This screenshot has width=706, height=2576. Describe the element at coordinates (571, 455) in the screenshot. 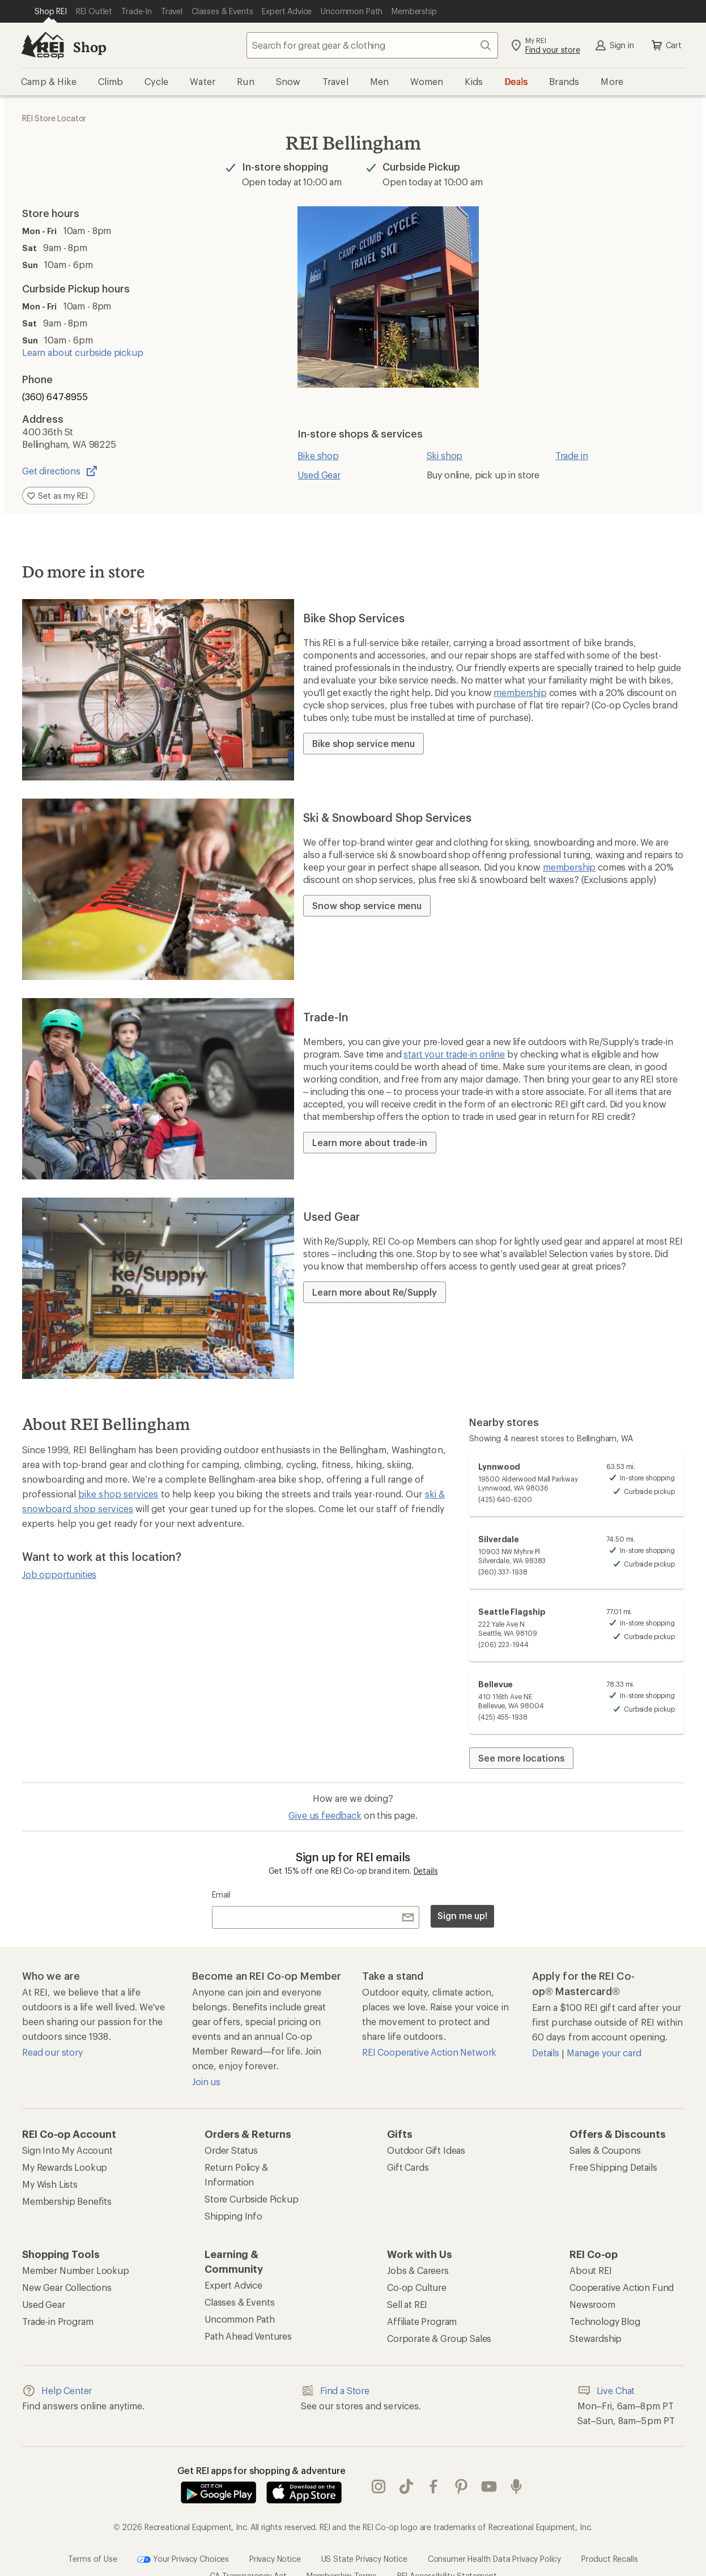

I see `Trade in` at that location.